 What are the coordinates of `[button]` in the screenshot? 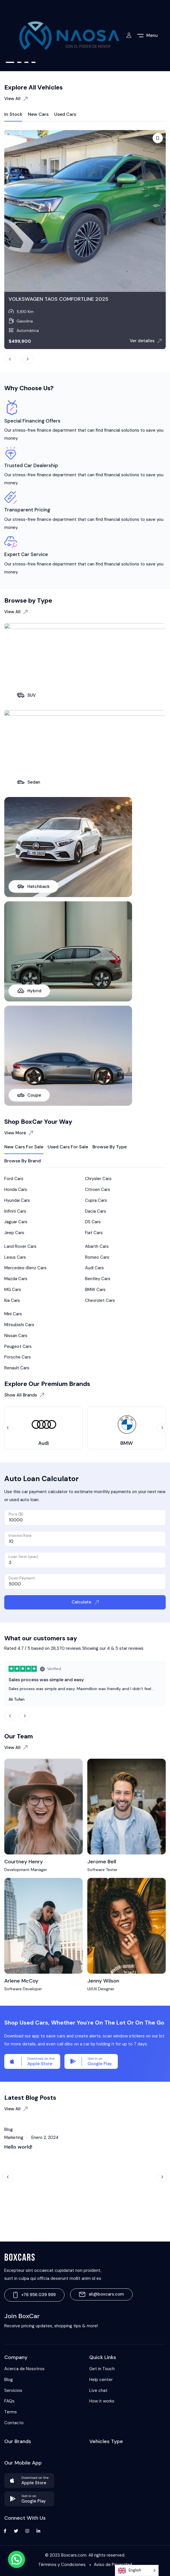 It's located at (16, 2559).